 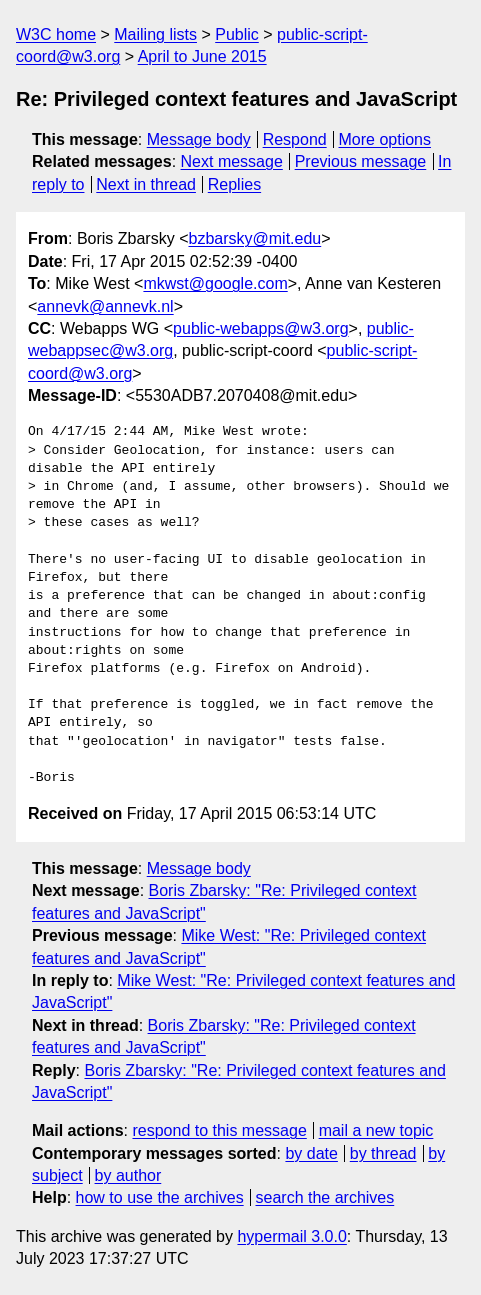 I want to click on respond to this message, so click(x=219, y=1130).